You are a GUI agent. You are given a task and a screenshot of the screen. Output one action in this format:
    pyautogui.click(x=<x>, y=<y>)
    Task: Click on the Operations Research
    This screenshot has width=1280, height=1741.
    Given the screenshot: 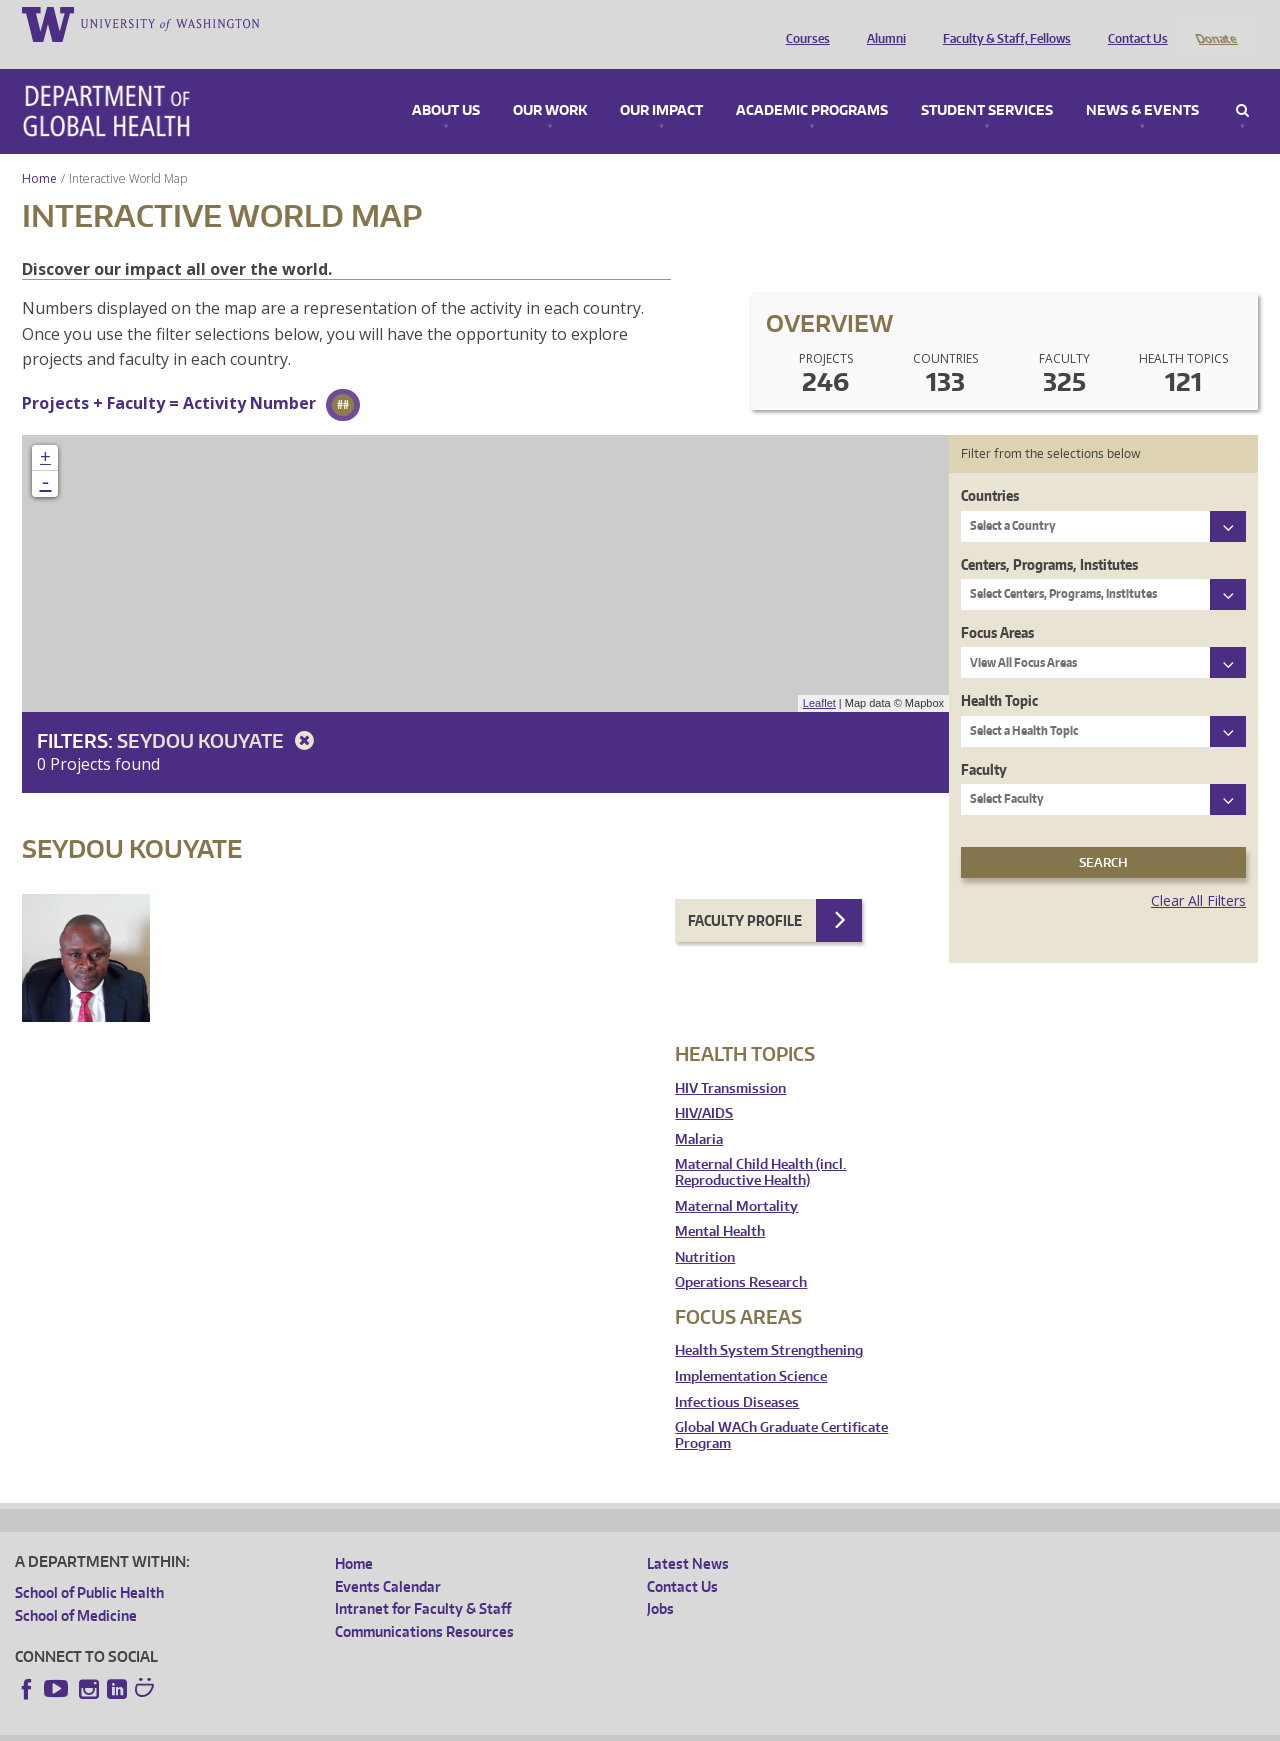 What is the action you would take?
    pyautogui.click(x=741, y=1256)
    